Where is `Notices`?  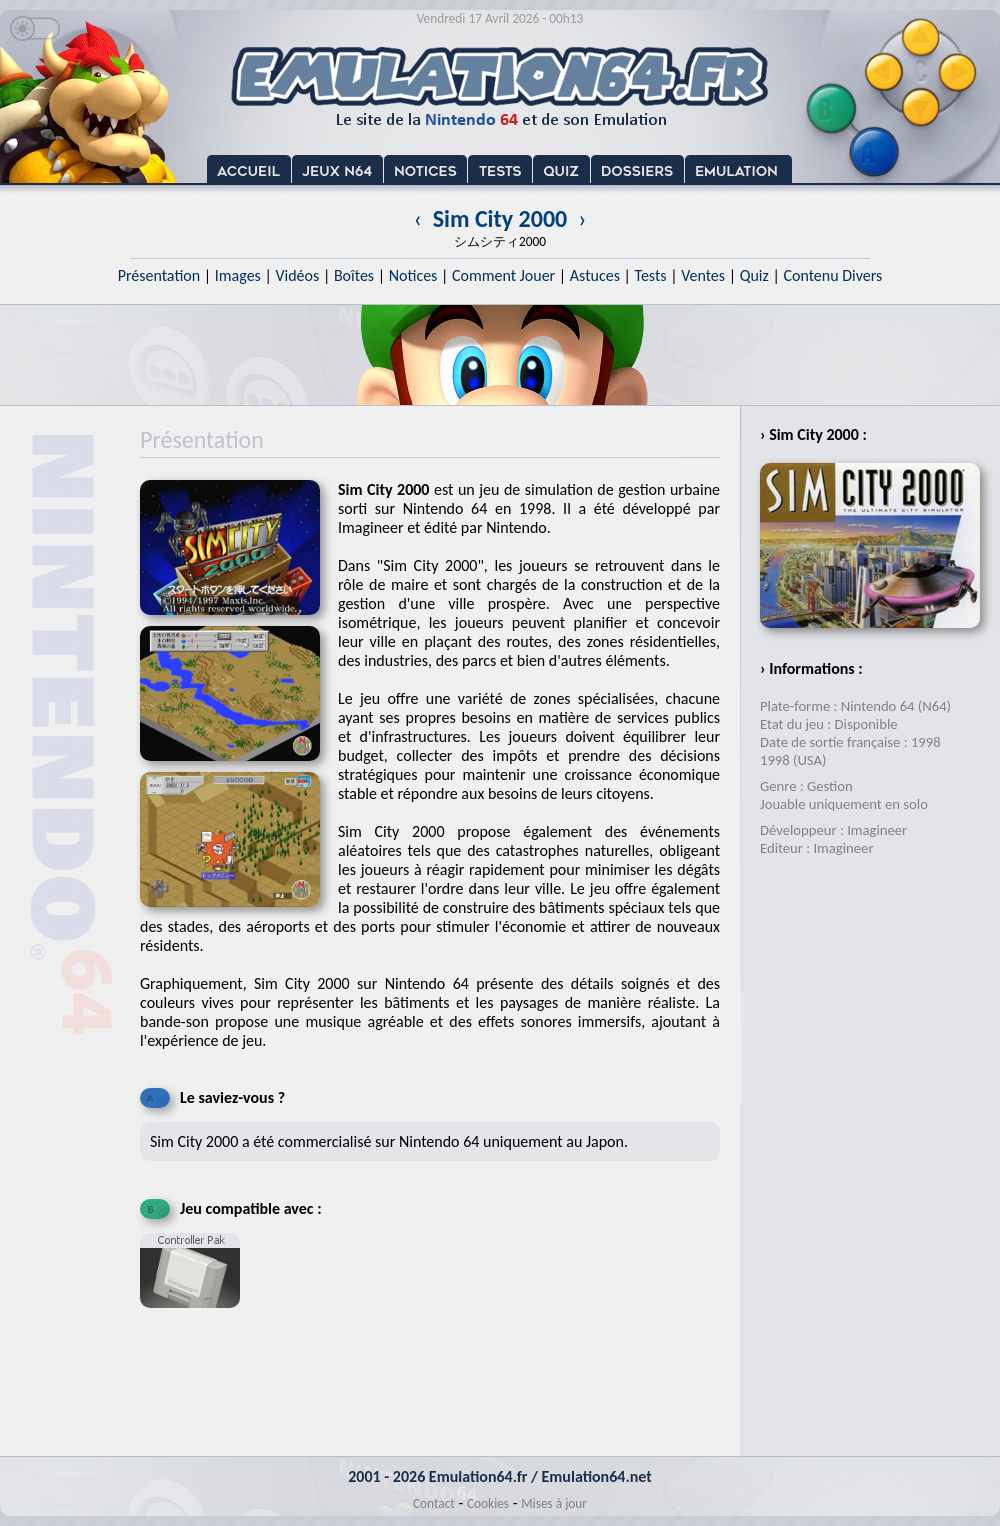 Notices is located at coordinates (413, 275).